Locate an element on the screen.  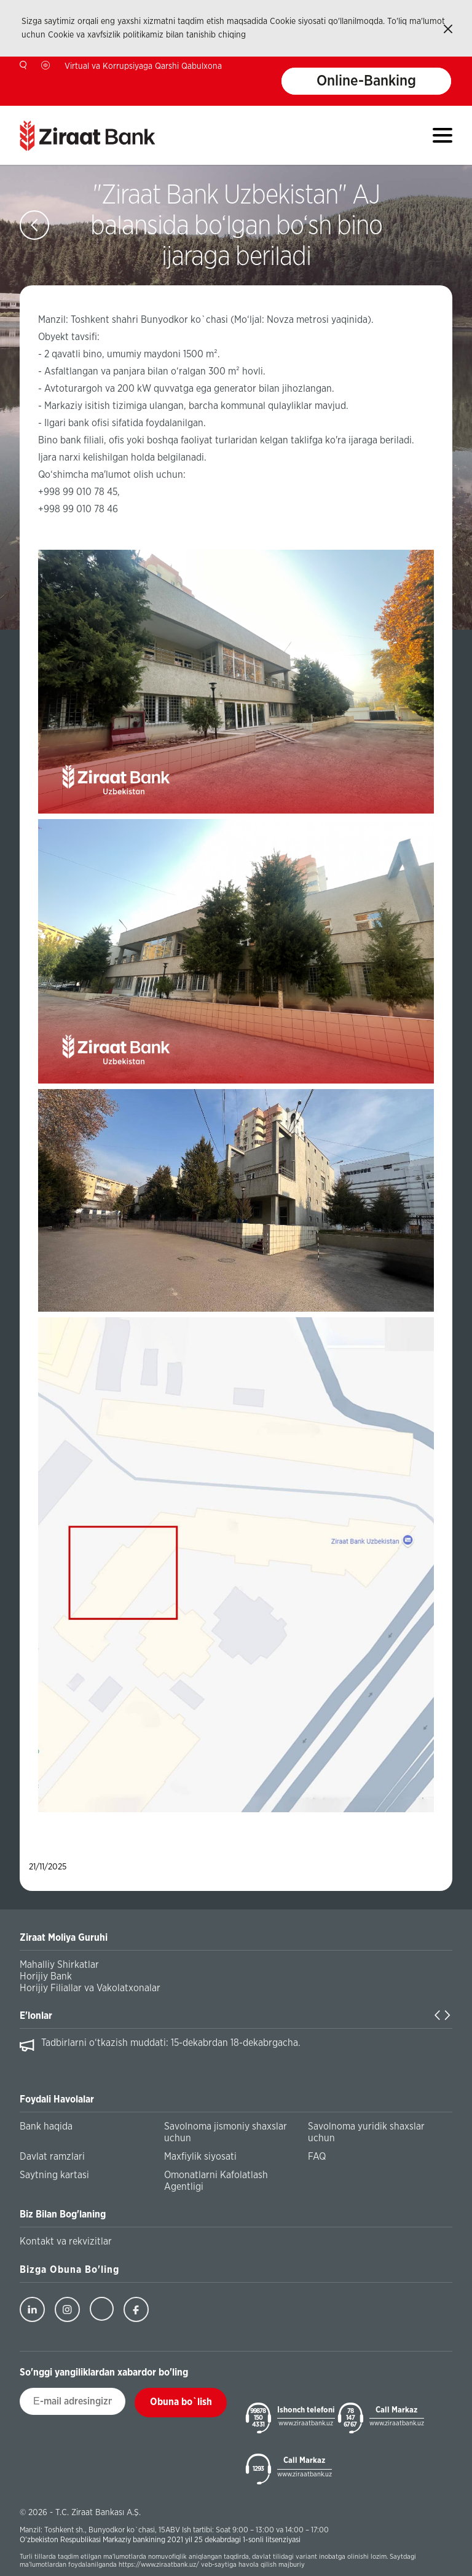
O'zbekiston Respublikasi Markaziy bankining 2021 yil 25 dekabrdagi 1-sonli litsenziyasi is located at coordinates (160, 2540).